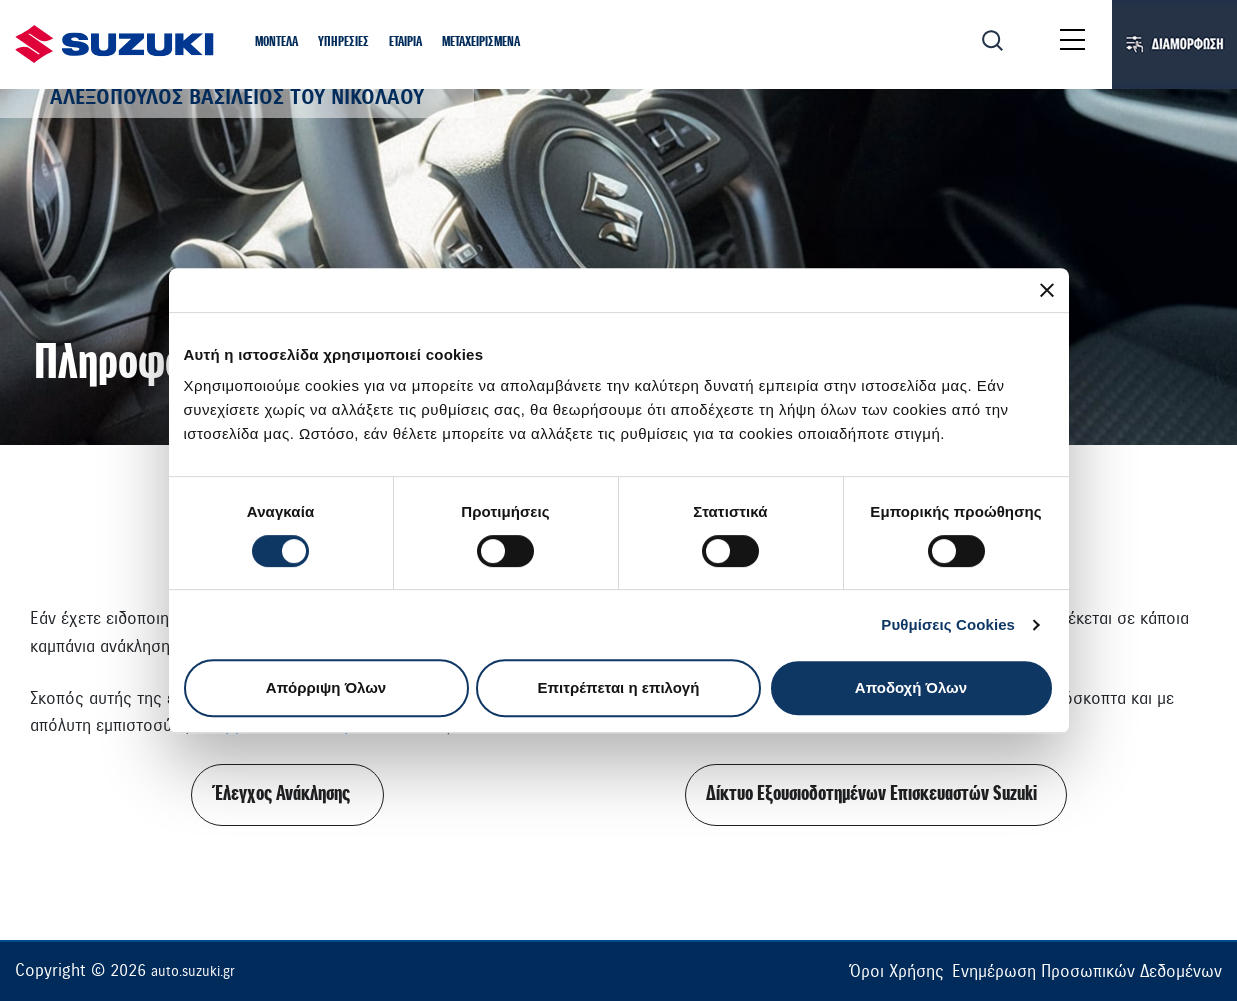 Image resolution: width=1237 pixels, height=1001 pixels. I want to click on Ενημέρωση Προσωπικών Δεδομένων, so click(1087, 971).